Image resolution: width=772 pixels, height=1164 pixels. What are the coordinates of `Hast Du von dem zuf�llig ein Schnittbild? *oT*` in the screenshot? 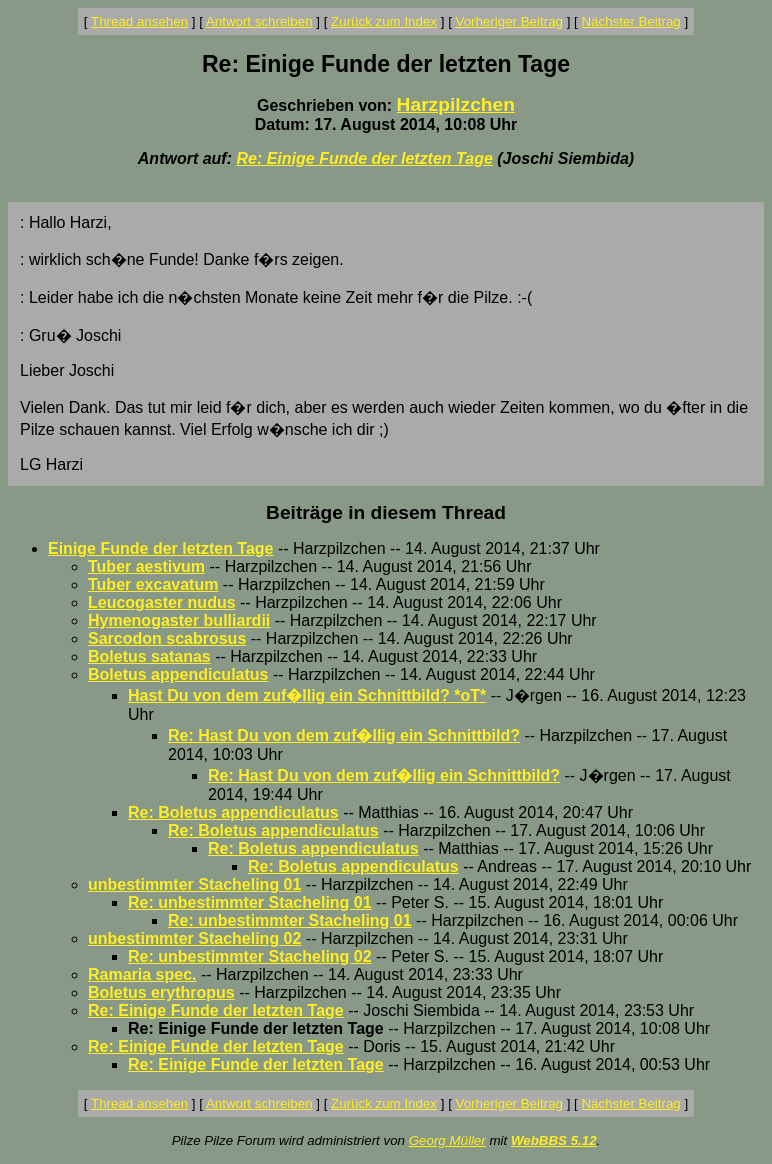 It's located at (307, 695).